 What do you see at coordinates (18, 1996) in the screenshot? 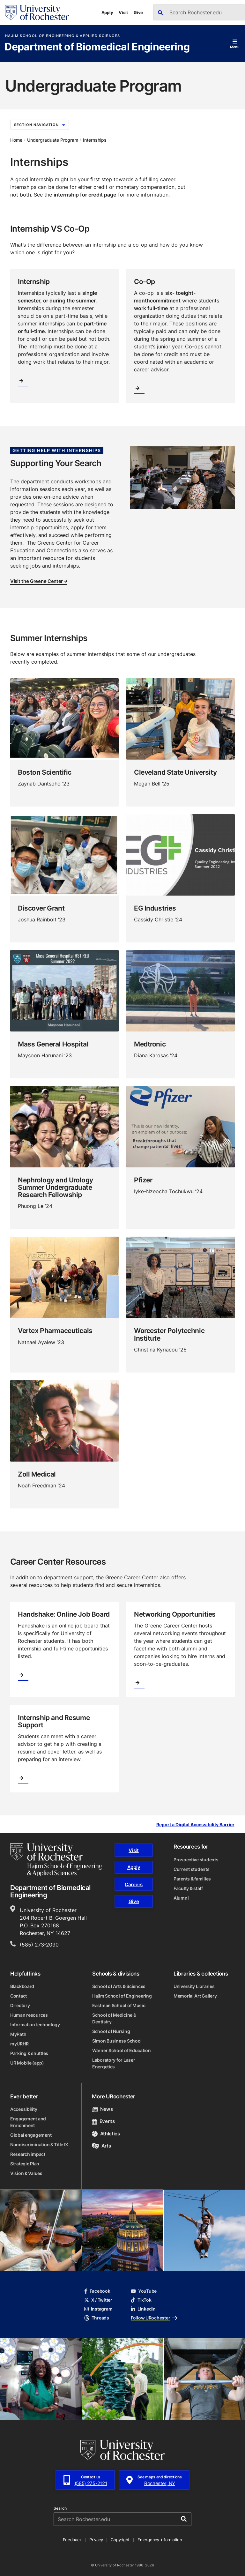
I see `Contact` at bounding box center [18, 1996].